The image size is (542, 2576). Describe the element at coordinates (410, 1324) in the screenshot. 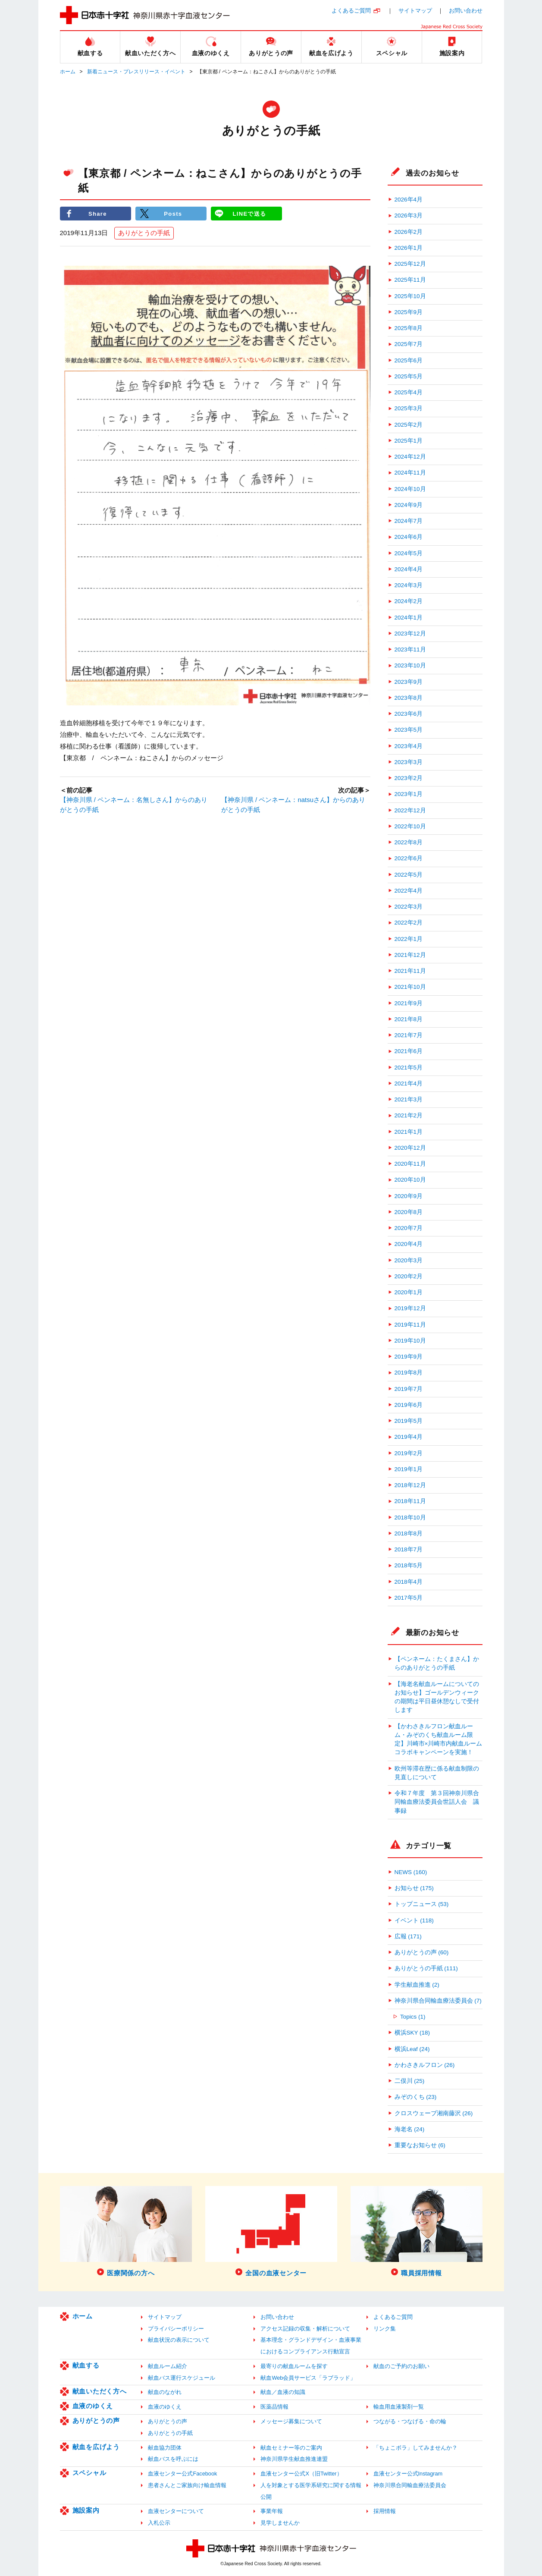

I see `2019年11月` at that location.